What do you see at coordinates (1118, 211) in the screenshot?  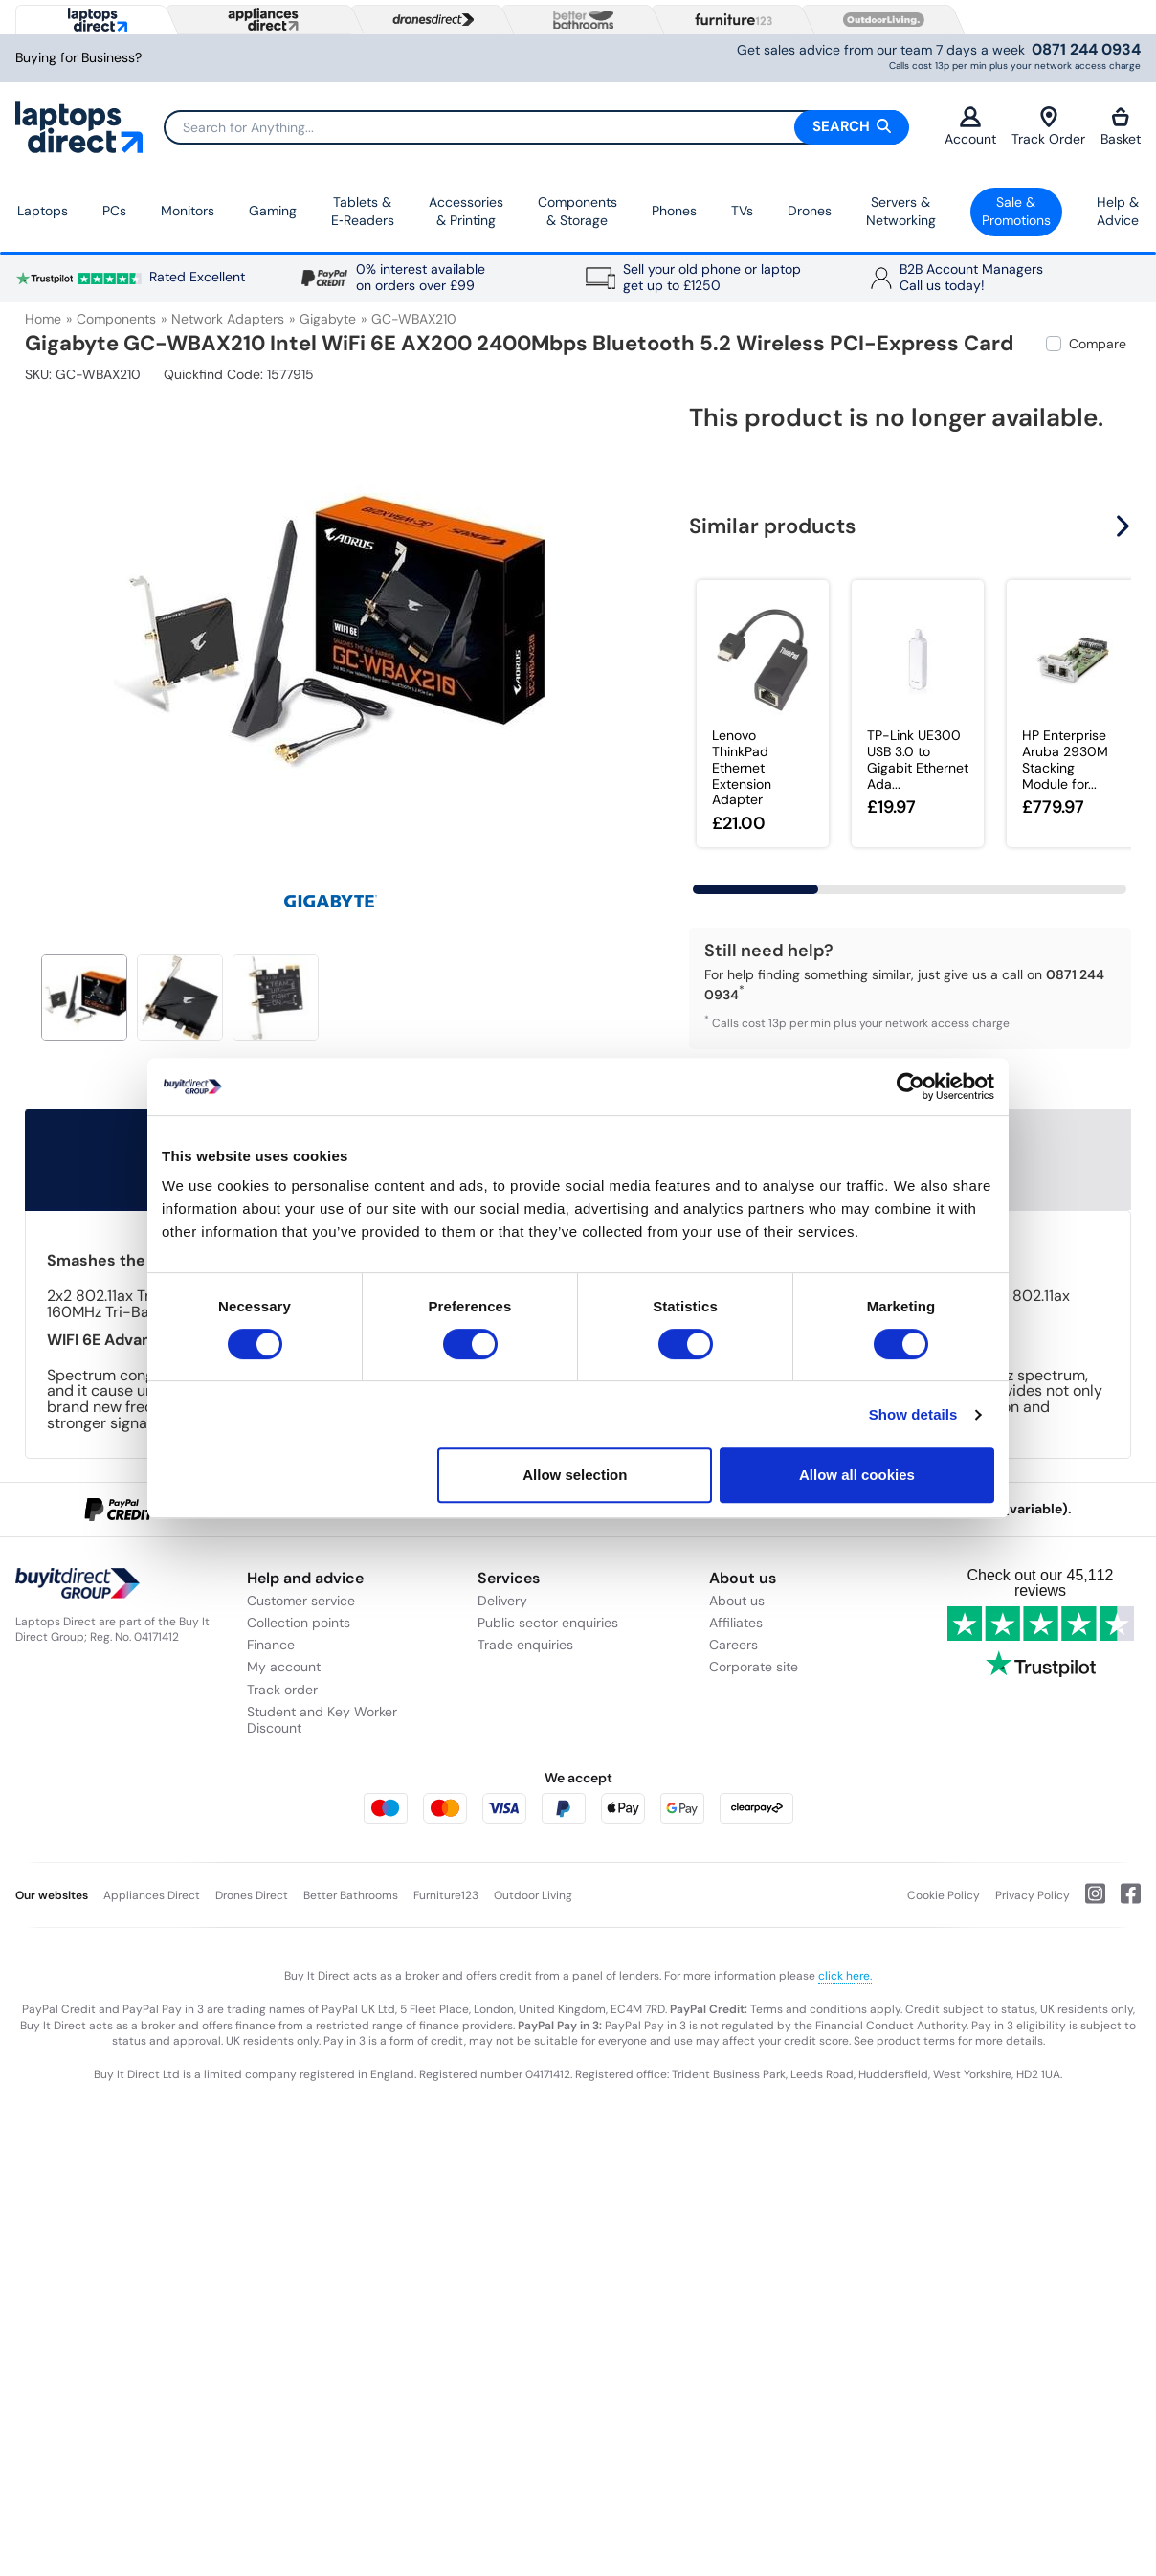 I see `Help & Advice` at bounding box center [1118, 211].